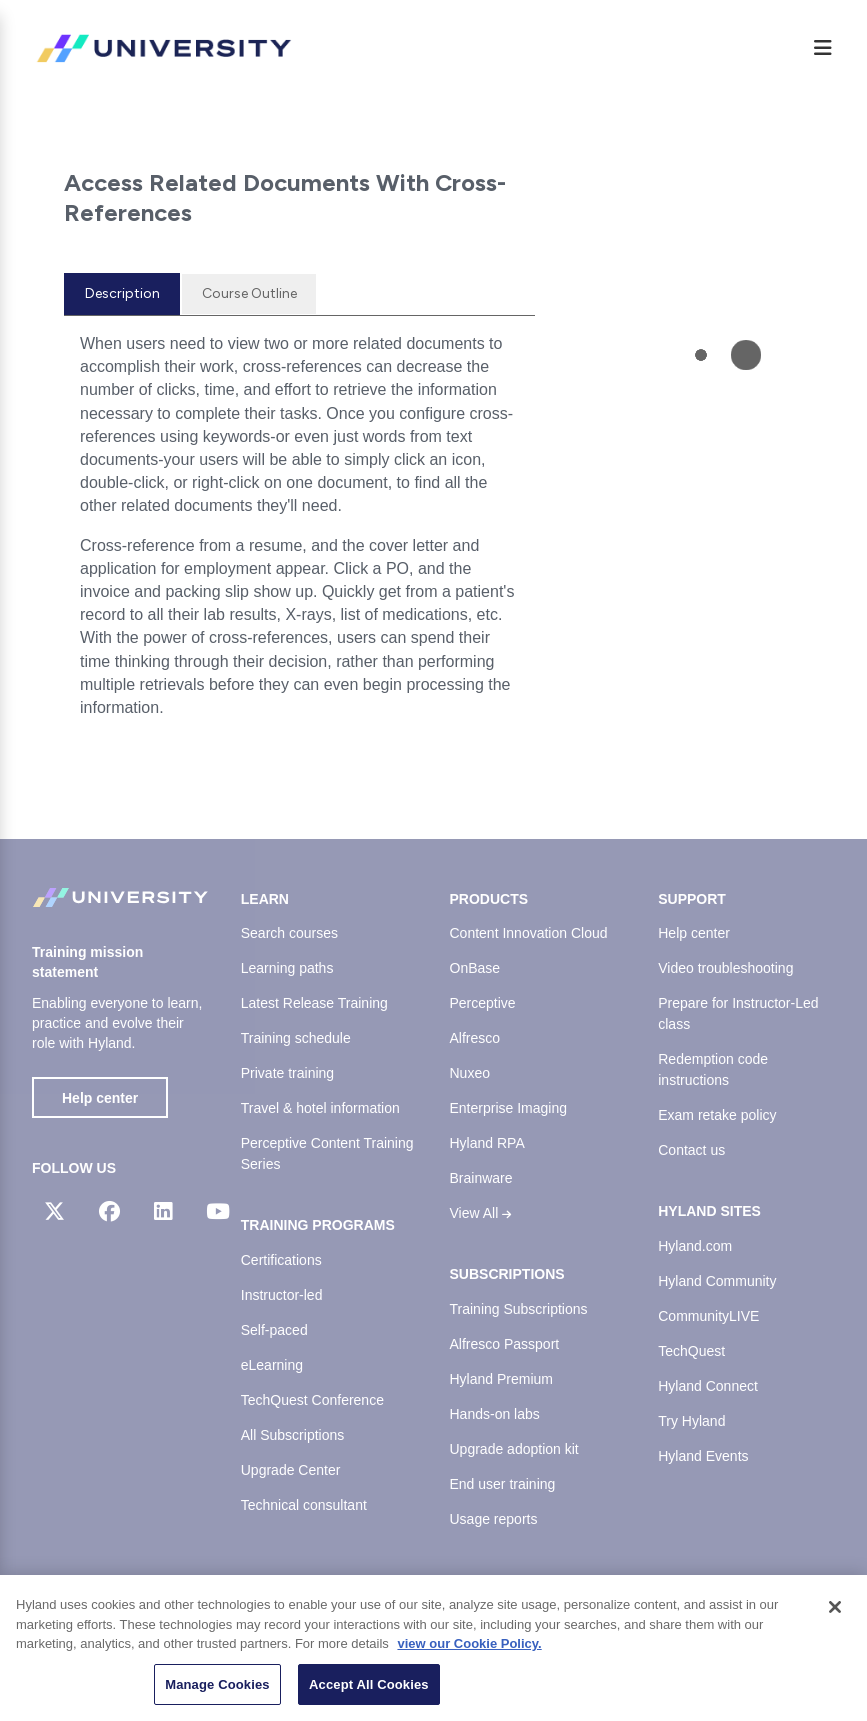 The image size is (867, 1721). What do you see at coordinates (281, 1260) in the screenshot?
I see `Certifications` at bounding box center [281, 1260].